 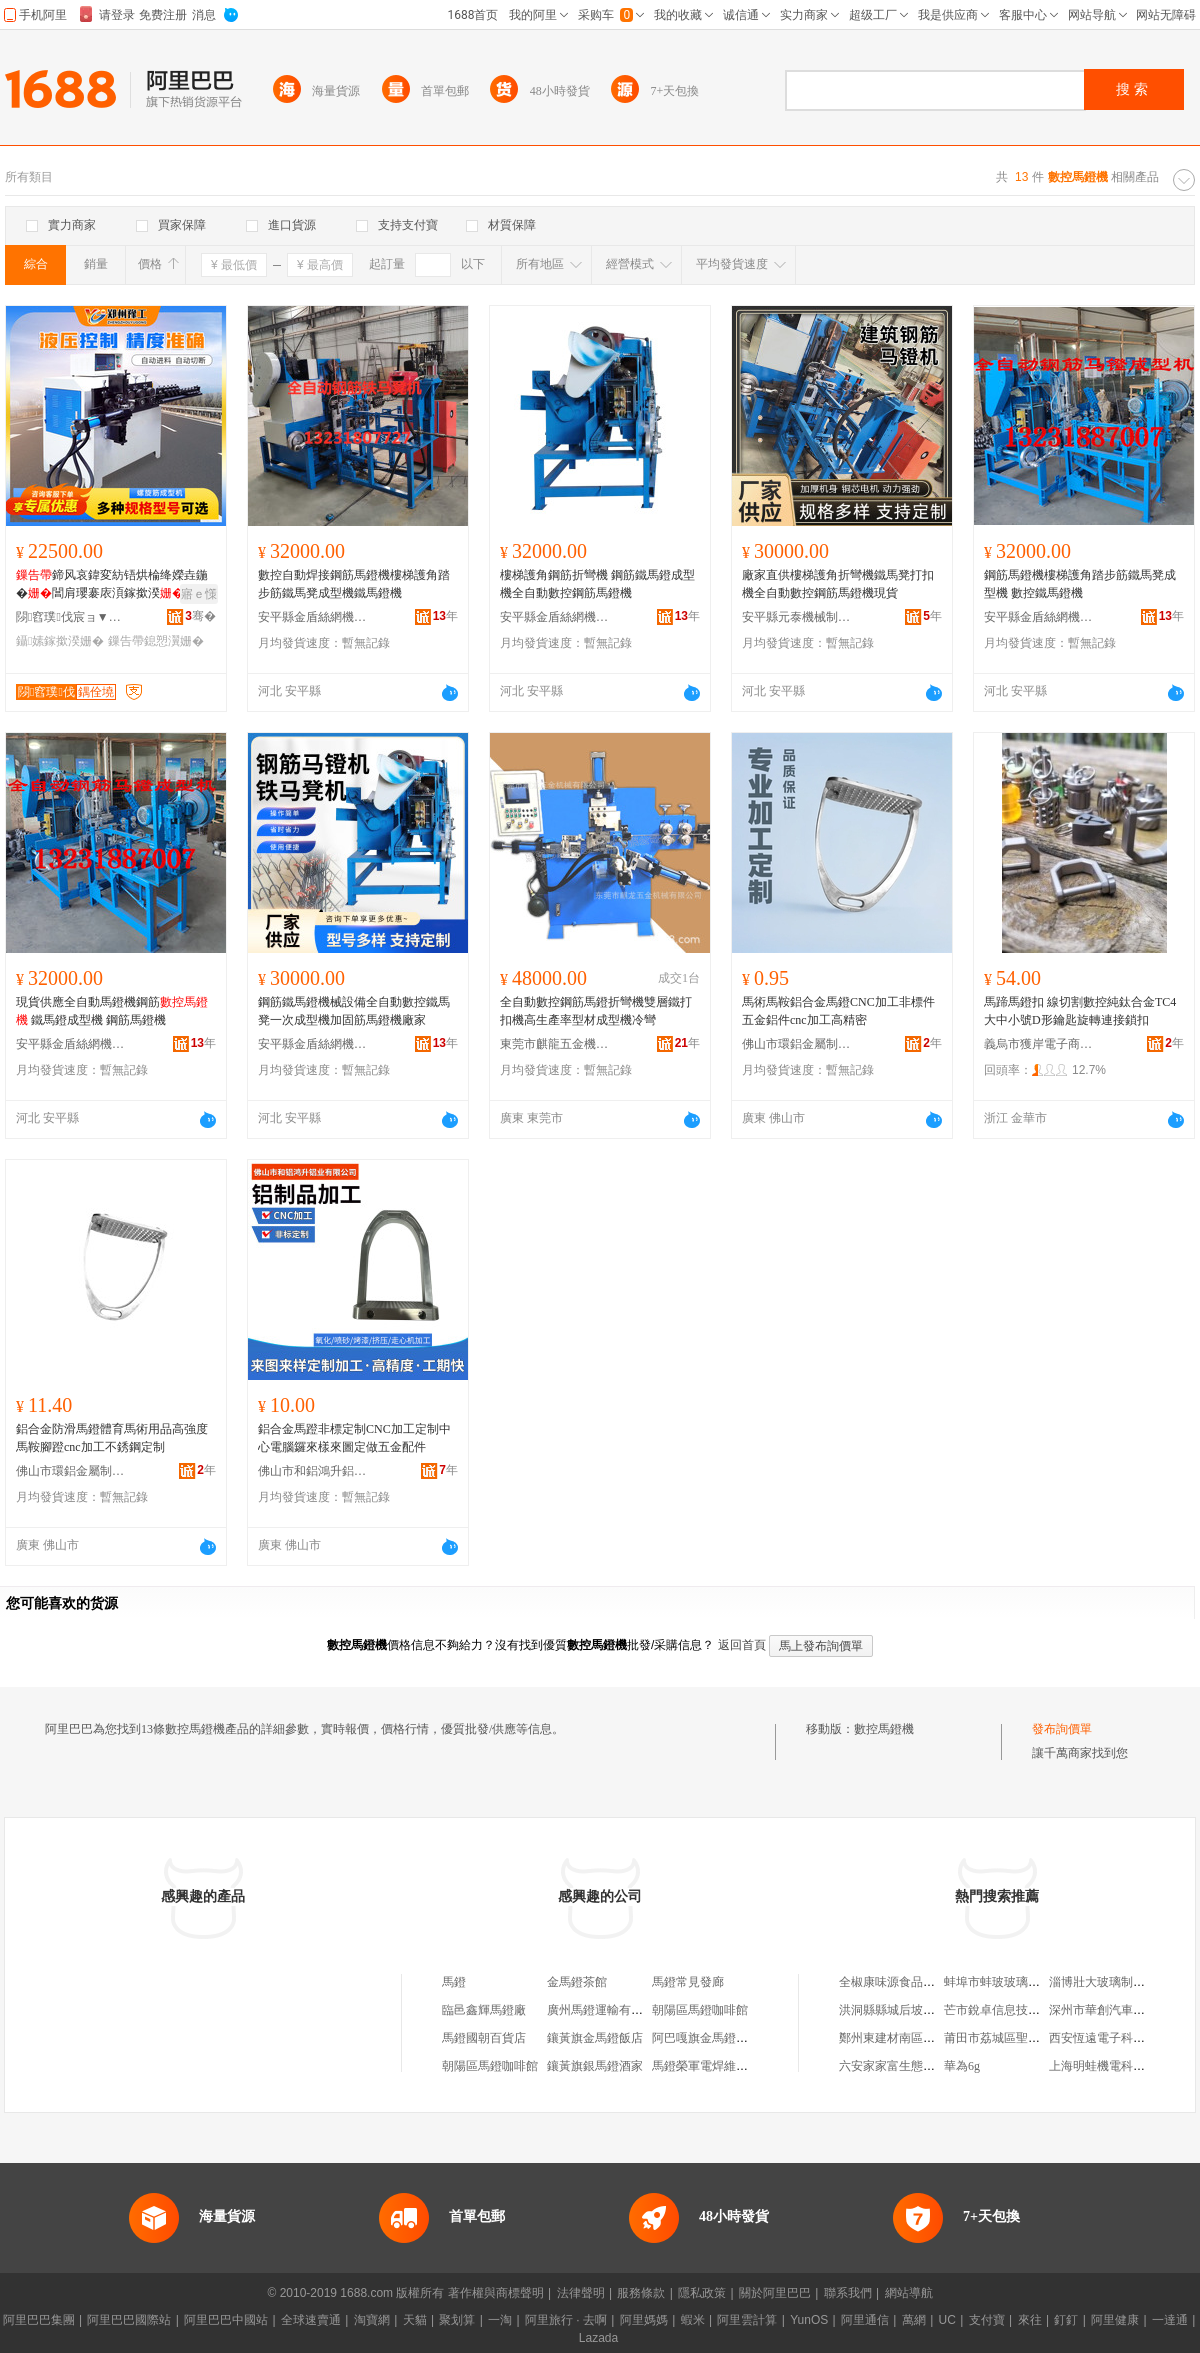 I want to click on 洪洞縣縣城后坡底范雪翠日用服務部, so click(x=935, y=2010).